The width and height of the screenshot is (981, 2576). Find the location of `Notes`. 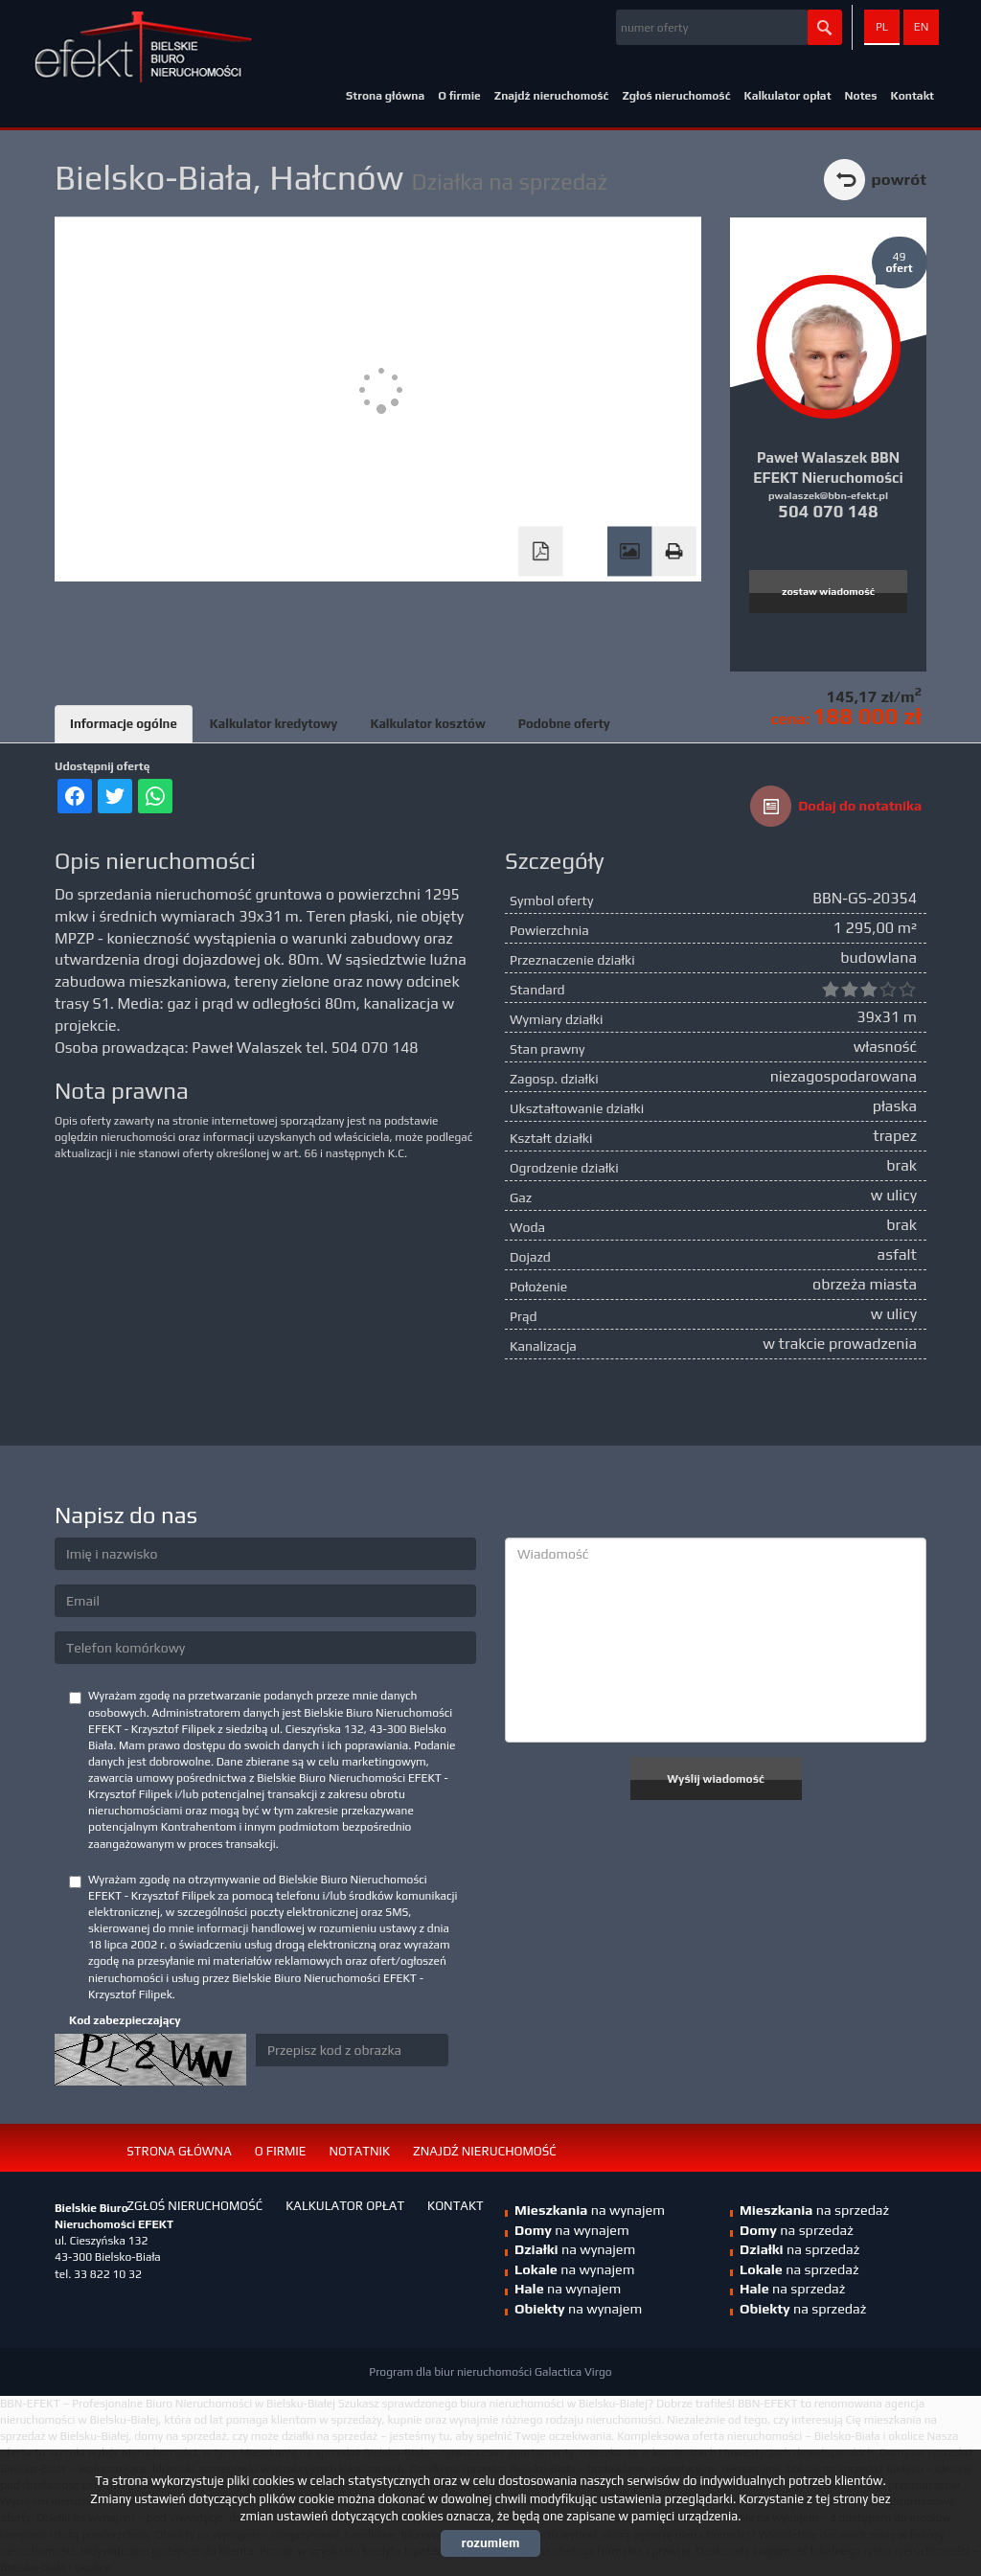

Notes is located at coordinates (861, 96).